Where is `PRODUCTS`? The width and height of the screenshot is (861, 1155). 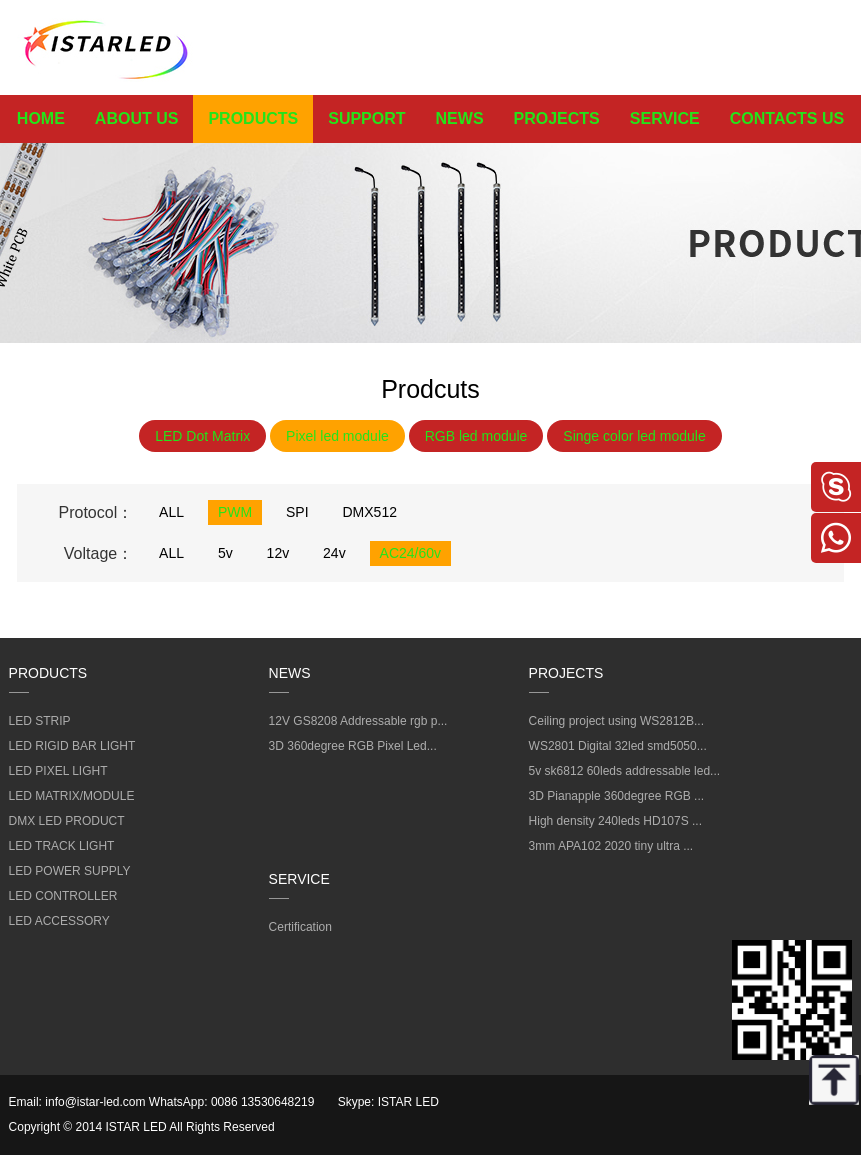
PRODUCTS is located at coordinates (253, 118).